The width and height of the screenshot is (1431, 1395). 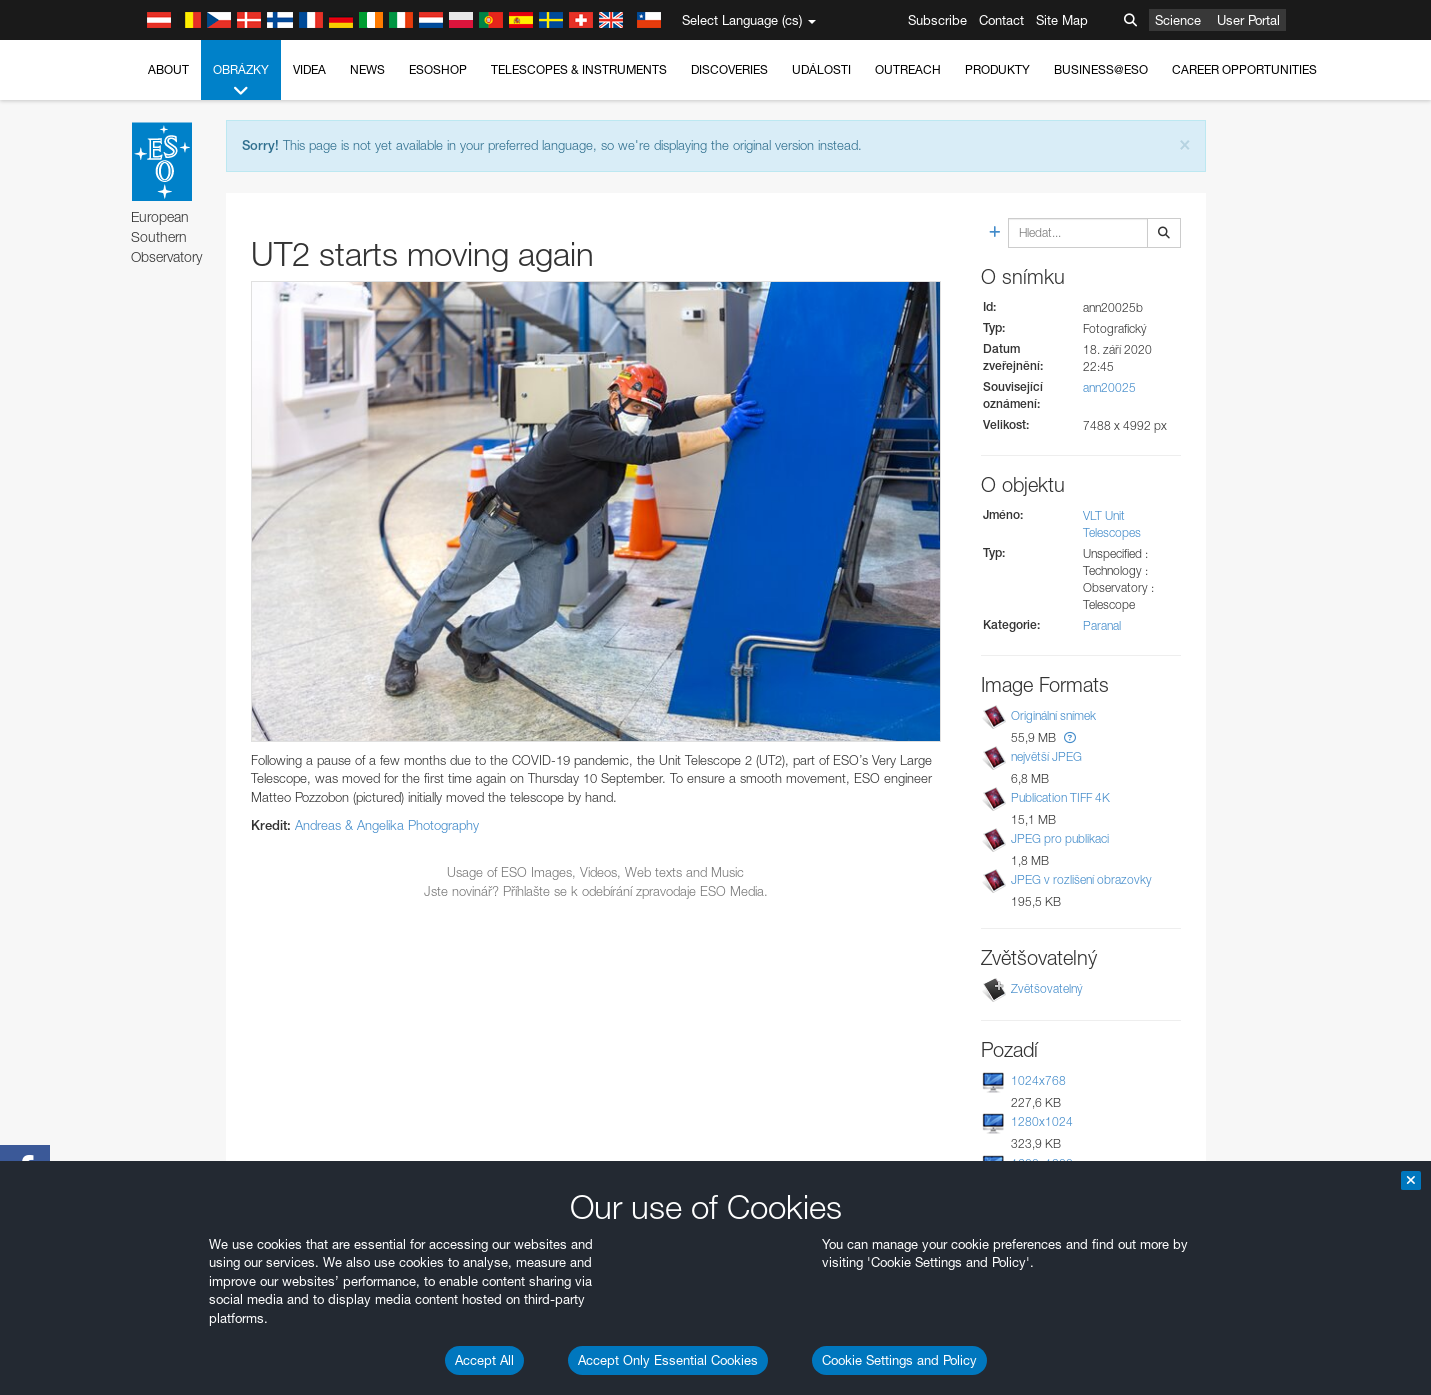 I want to click on Business@ESO, so click(x=1101, y=69).